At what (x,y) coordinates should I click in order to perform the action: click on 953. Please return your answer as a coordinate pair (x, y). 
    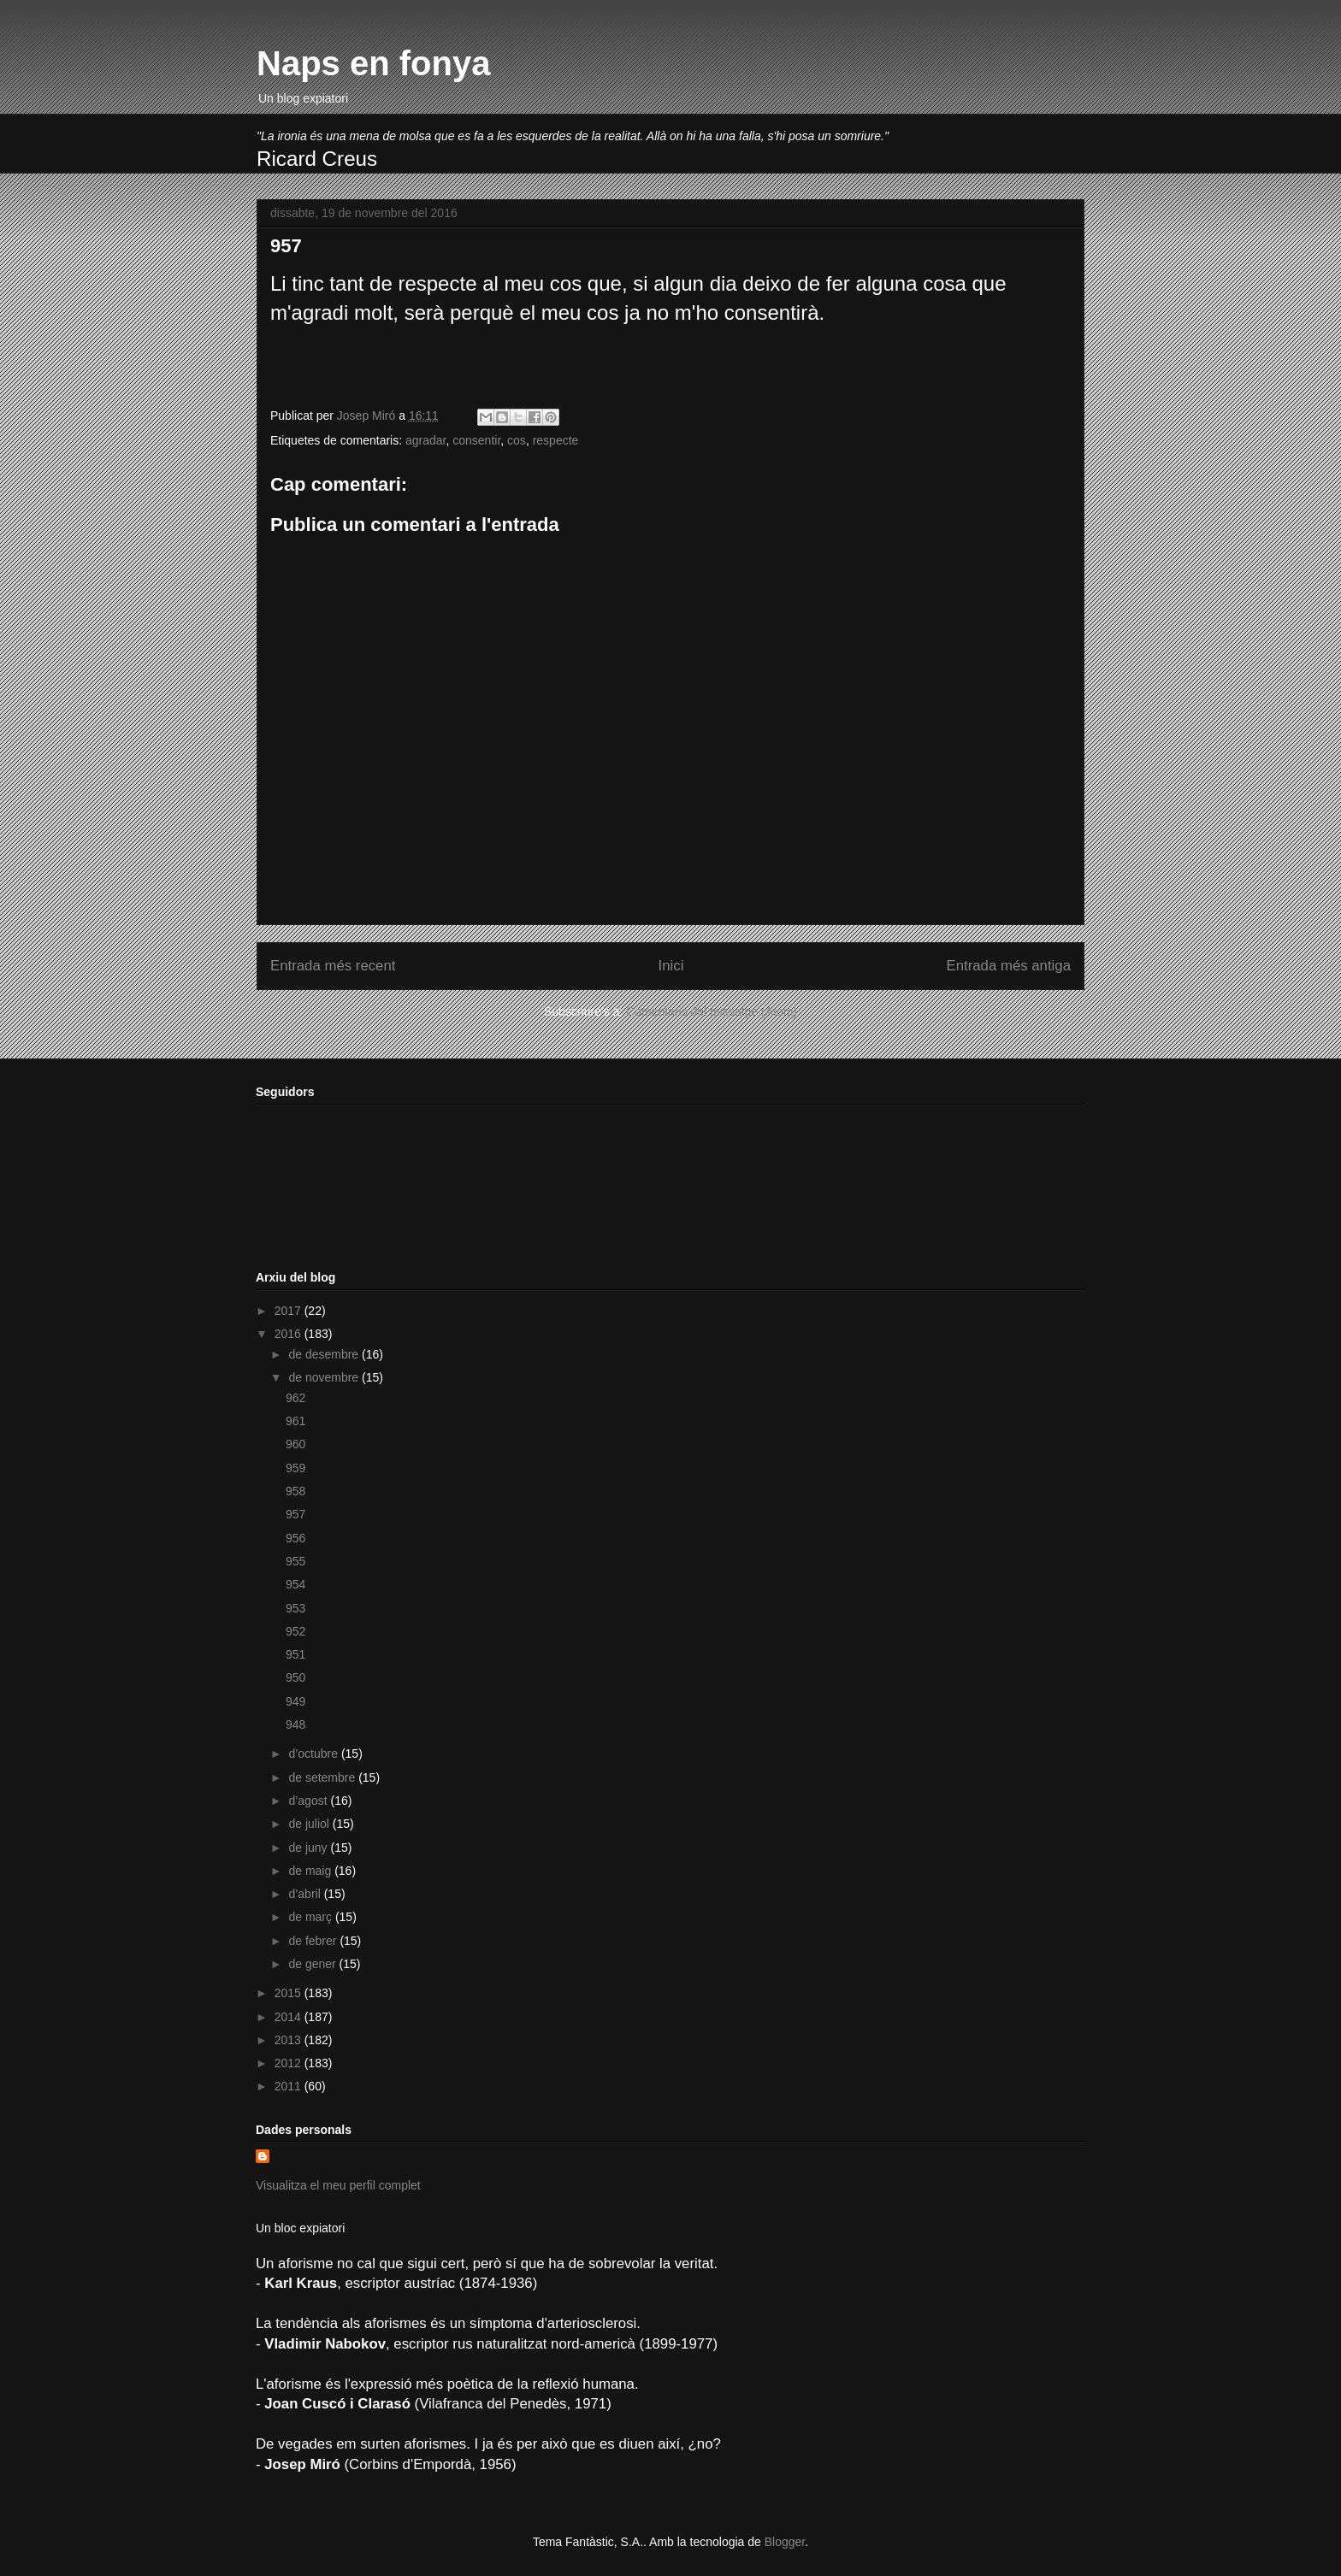
    Looking at the image, I should click on (295, 1608).